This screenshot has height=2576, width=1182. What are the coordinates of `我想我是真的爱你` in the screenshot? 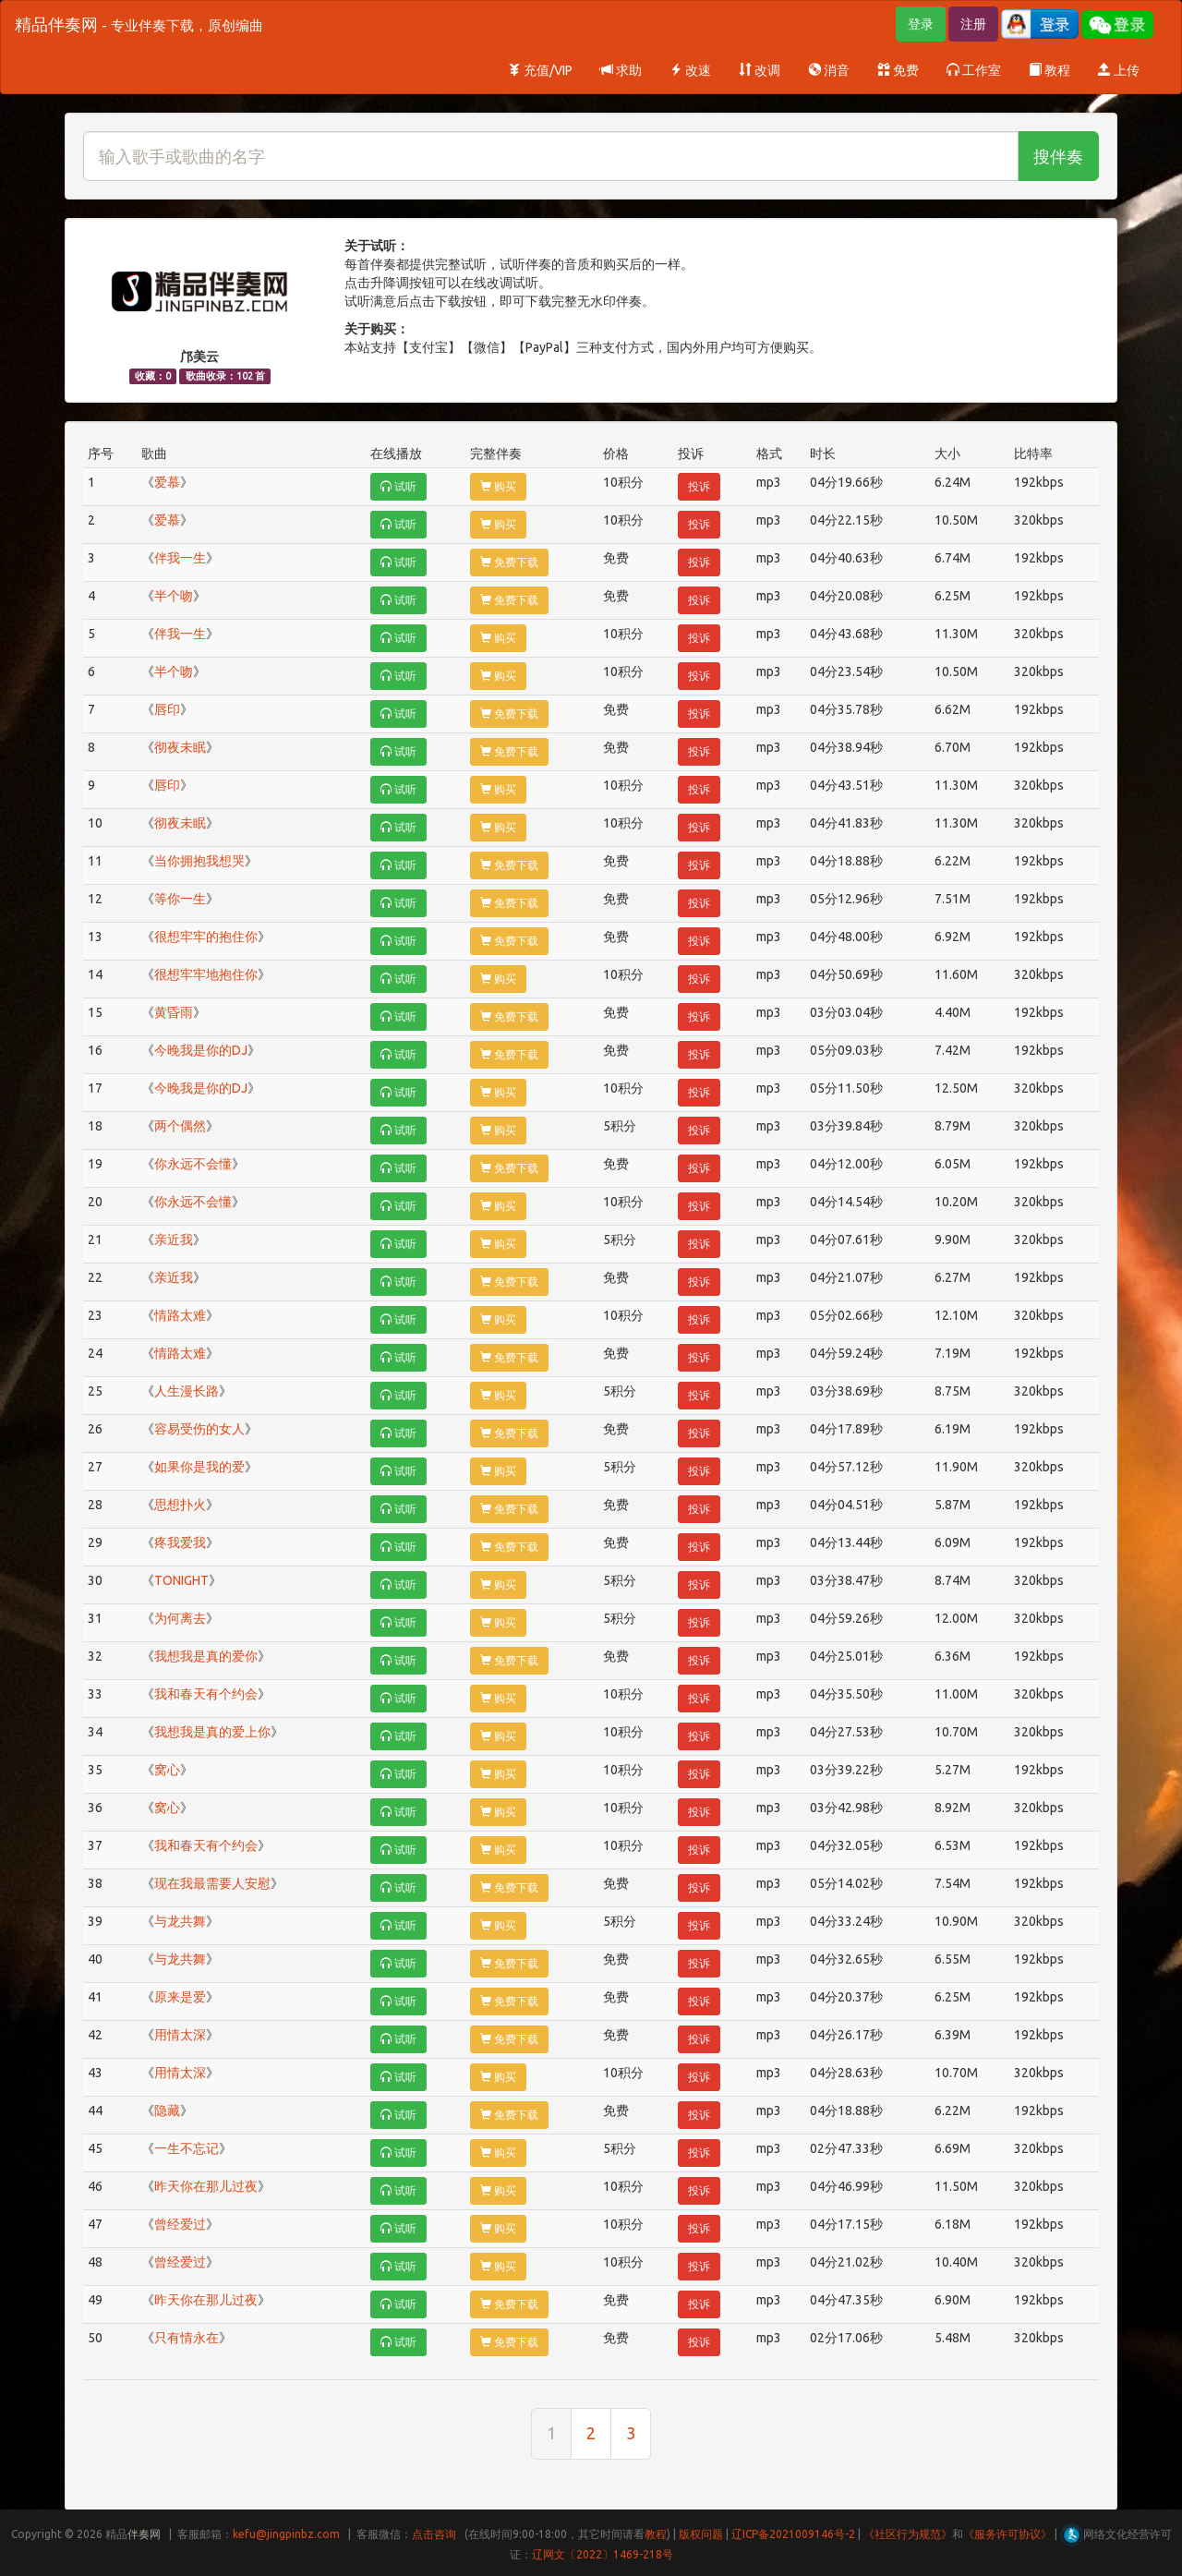 It's located at (206, 1656).